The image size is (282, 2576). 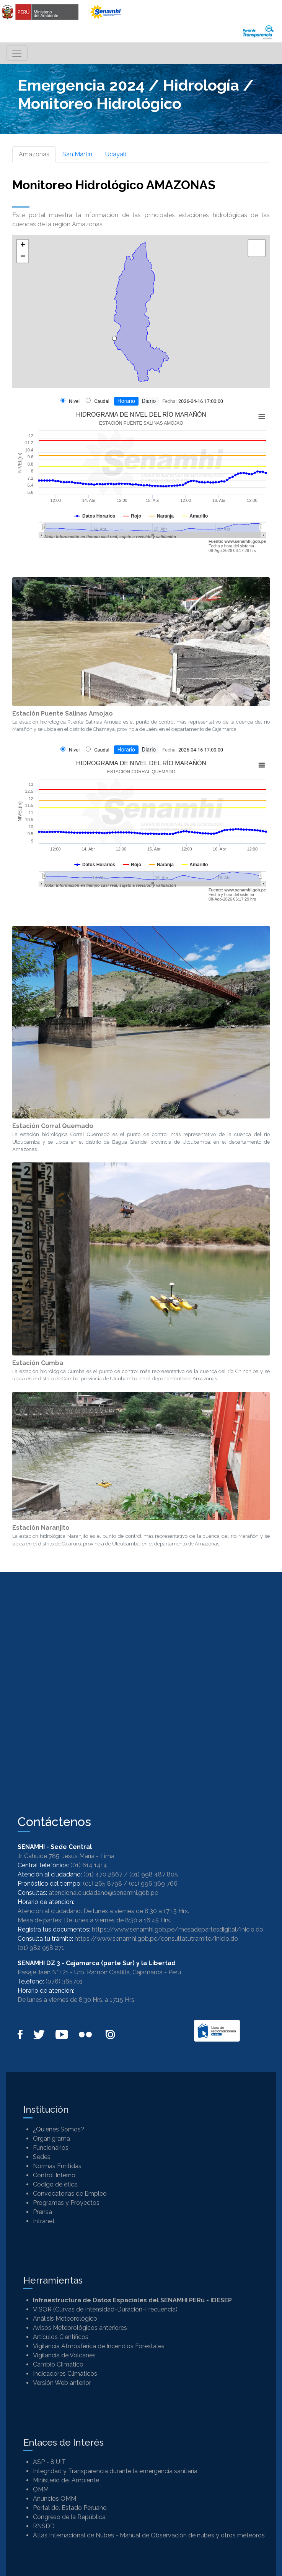 What do you see at coordinates (17, 53) in the screenshot?
I see `[Toggle navigation]` at bounding box center [17, 53].